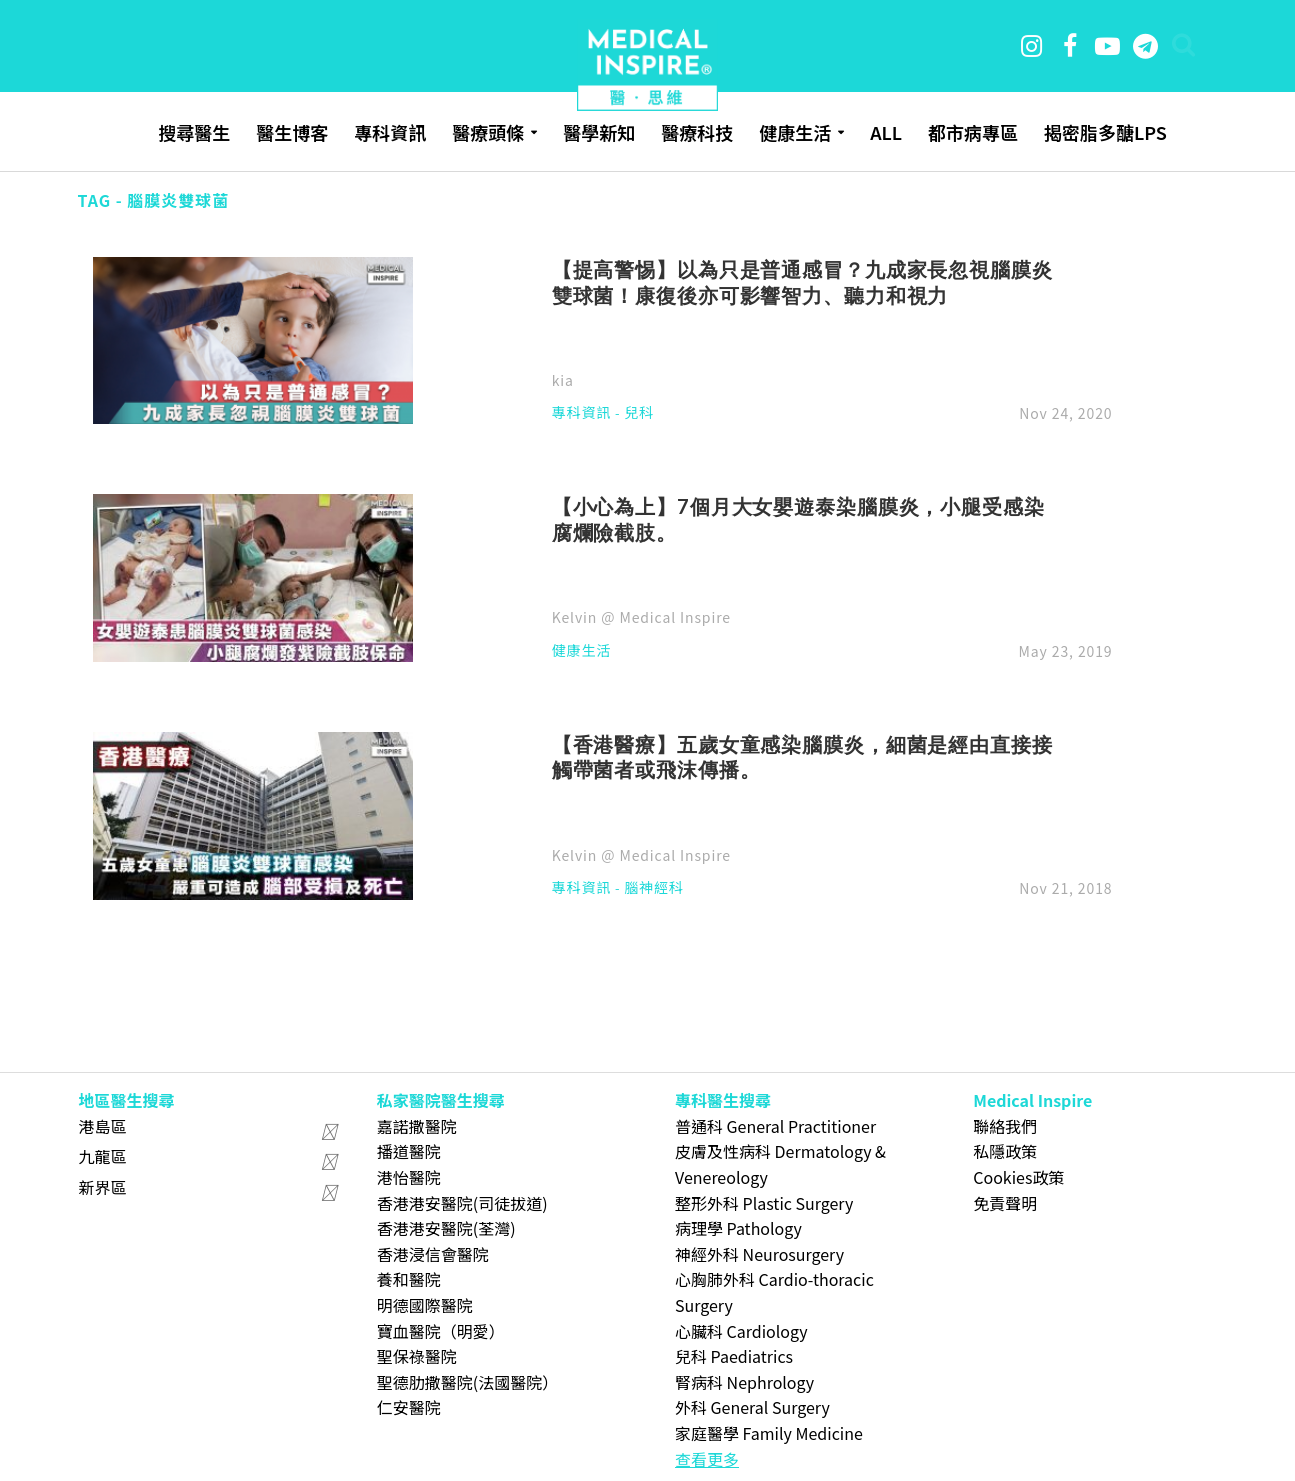 This screenshot has width=1295, height=1481. Describe the element at coordinates (654, 888) in the screenshot. I see `腦神經科` at that location.